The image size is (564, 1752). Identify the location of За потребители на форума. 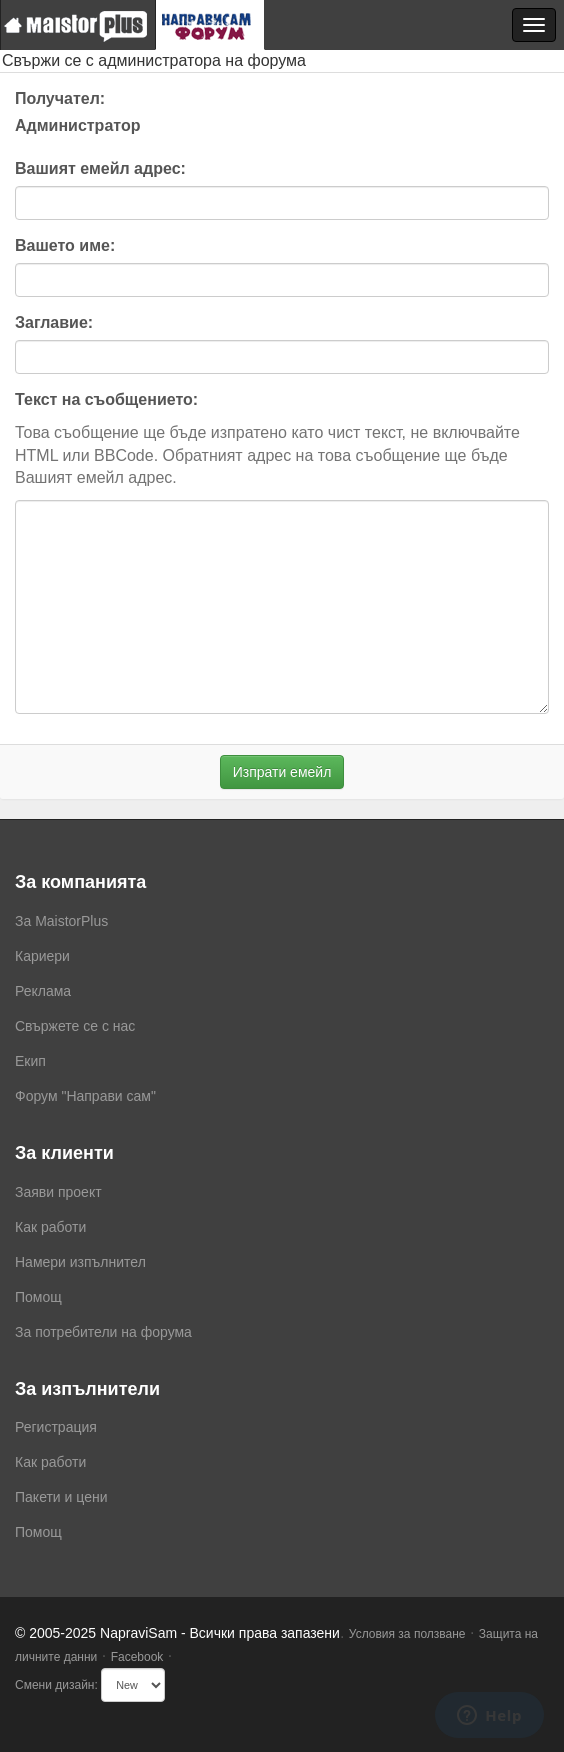
(103, 1332).